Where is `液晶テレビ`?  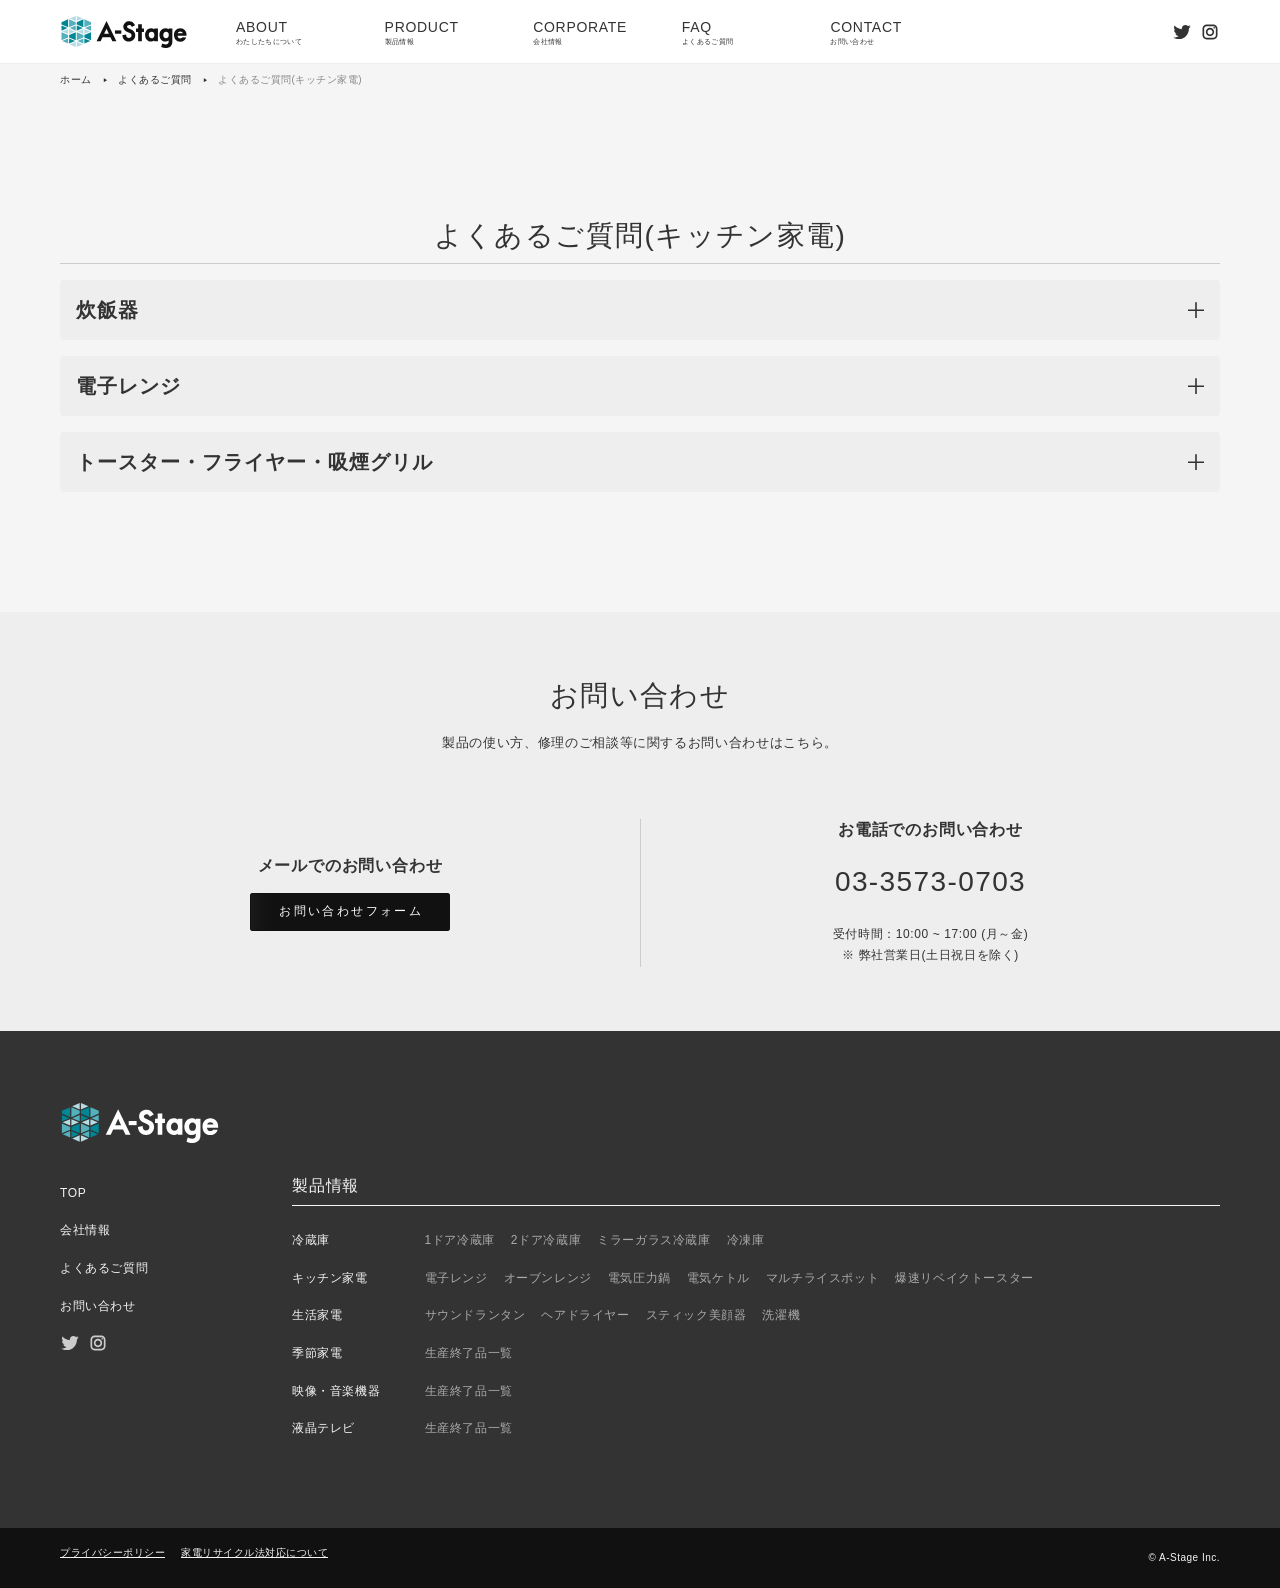 液晶テレビ is located at coordinates (323, 1428).